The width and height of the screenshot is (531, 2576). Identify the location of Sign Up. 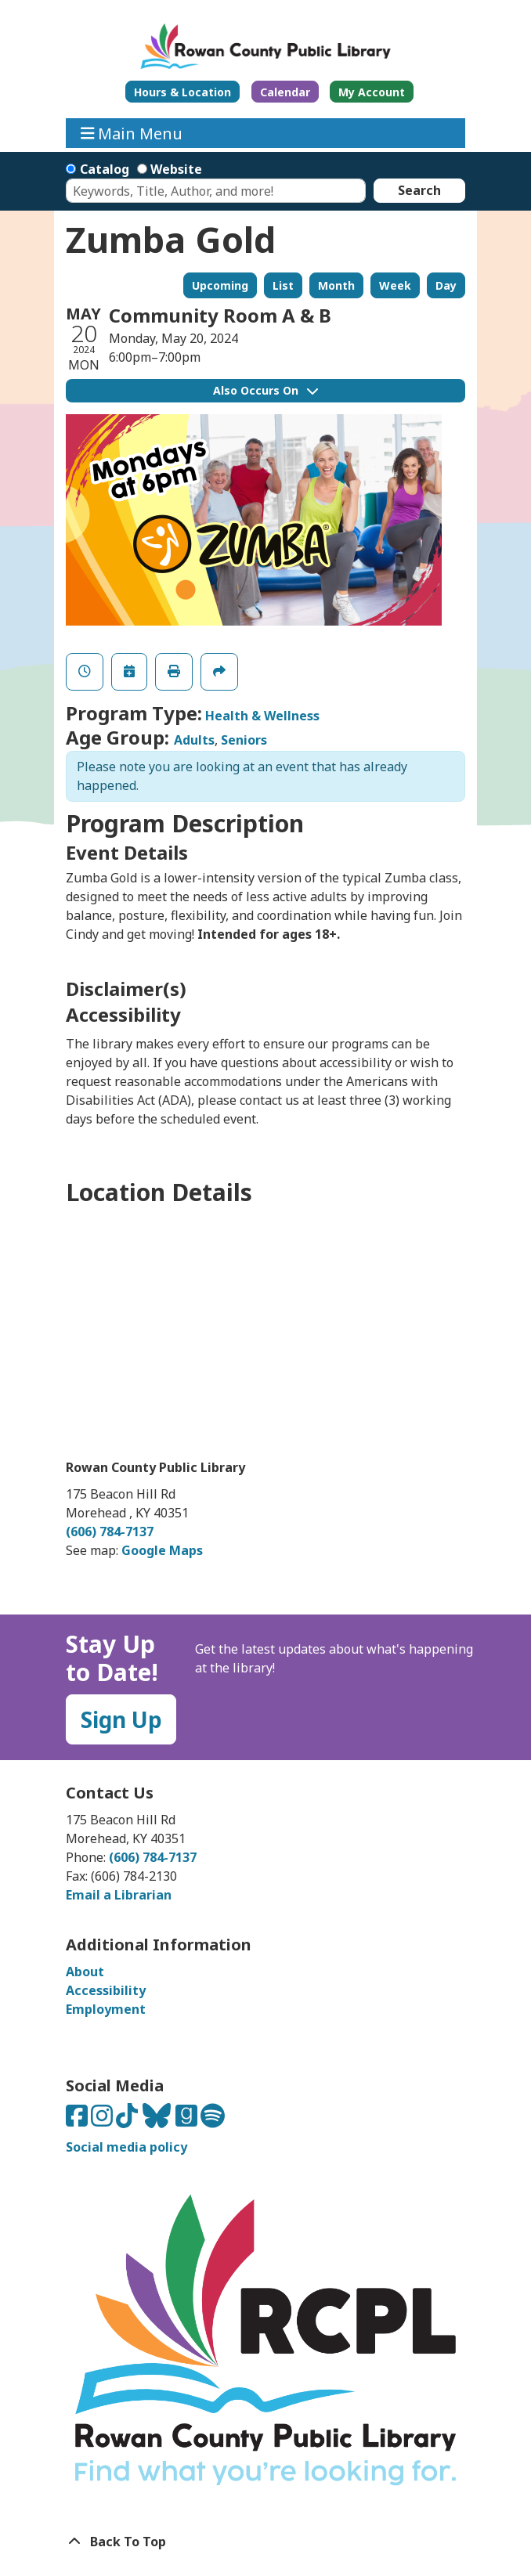
(121, 1719).